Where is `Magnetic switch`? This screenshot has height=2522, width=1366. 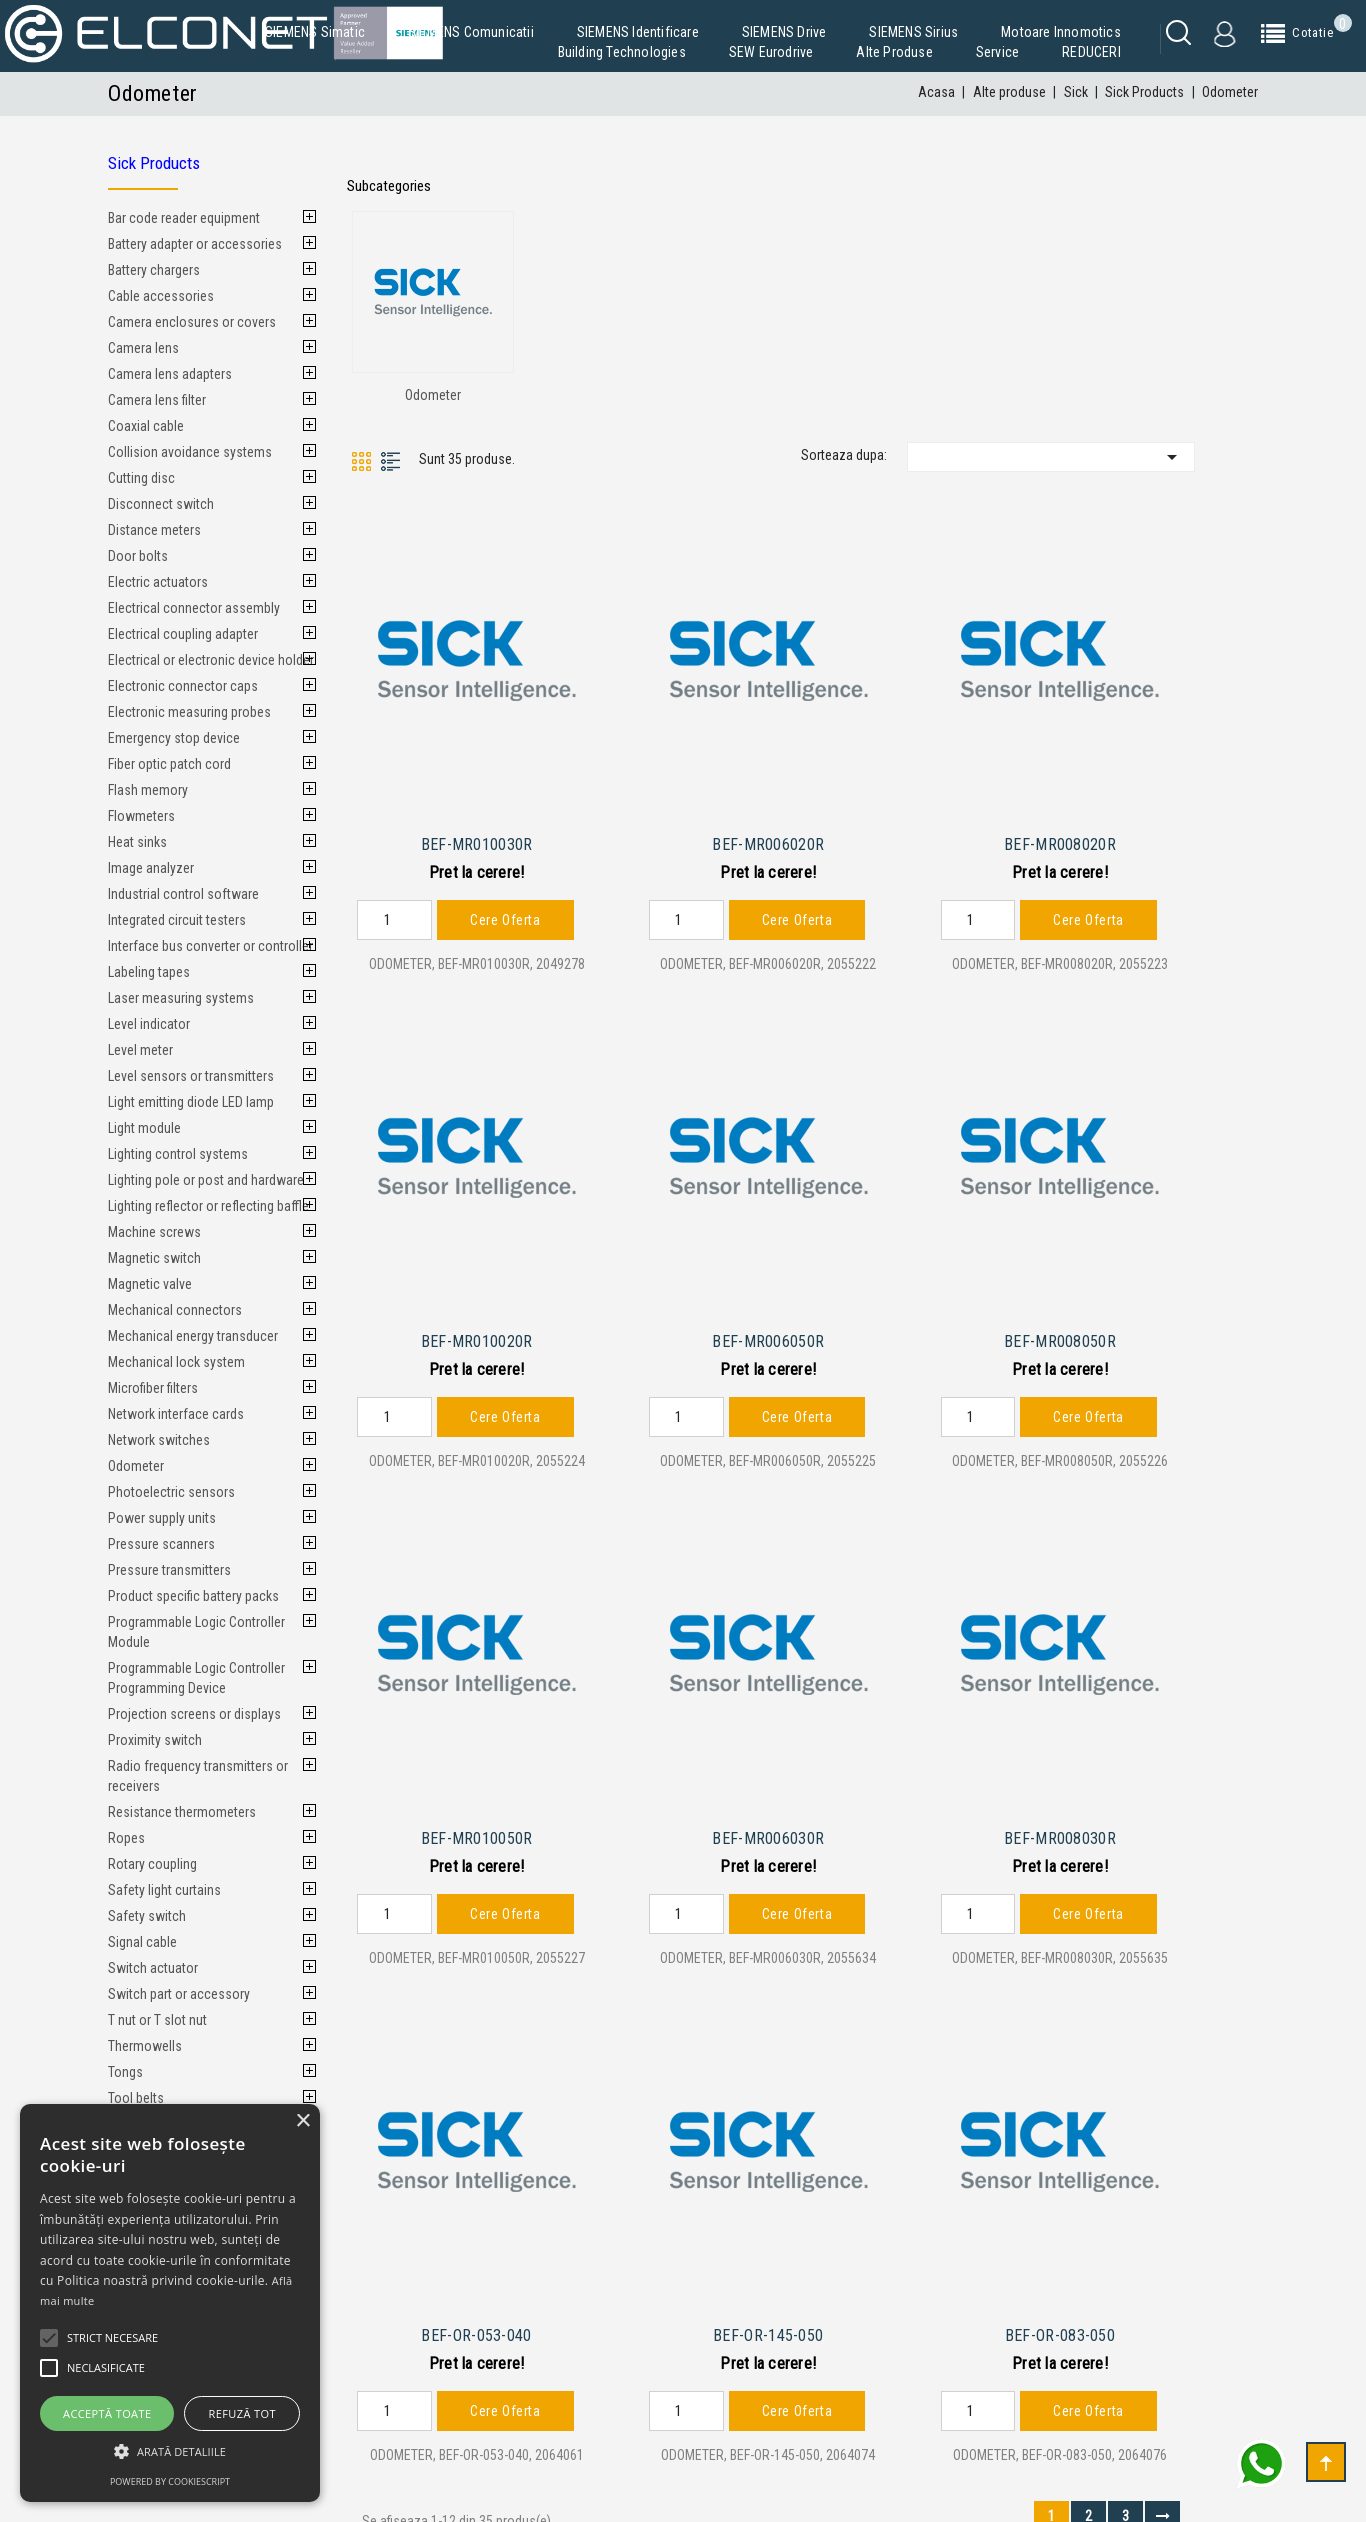 Magnetic switch is located at coordinates (154, 1258).